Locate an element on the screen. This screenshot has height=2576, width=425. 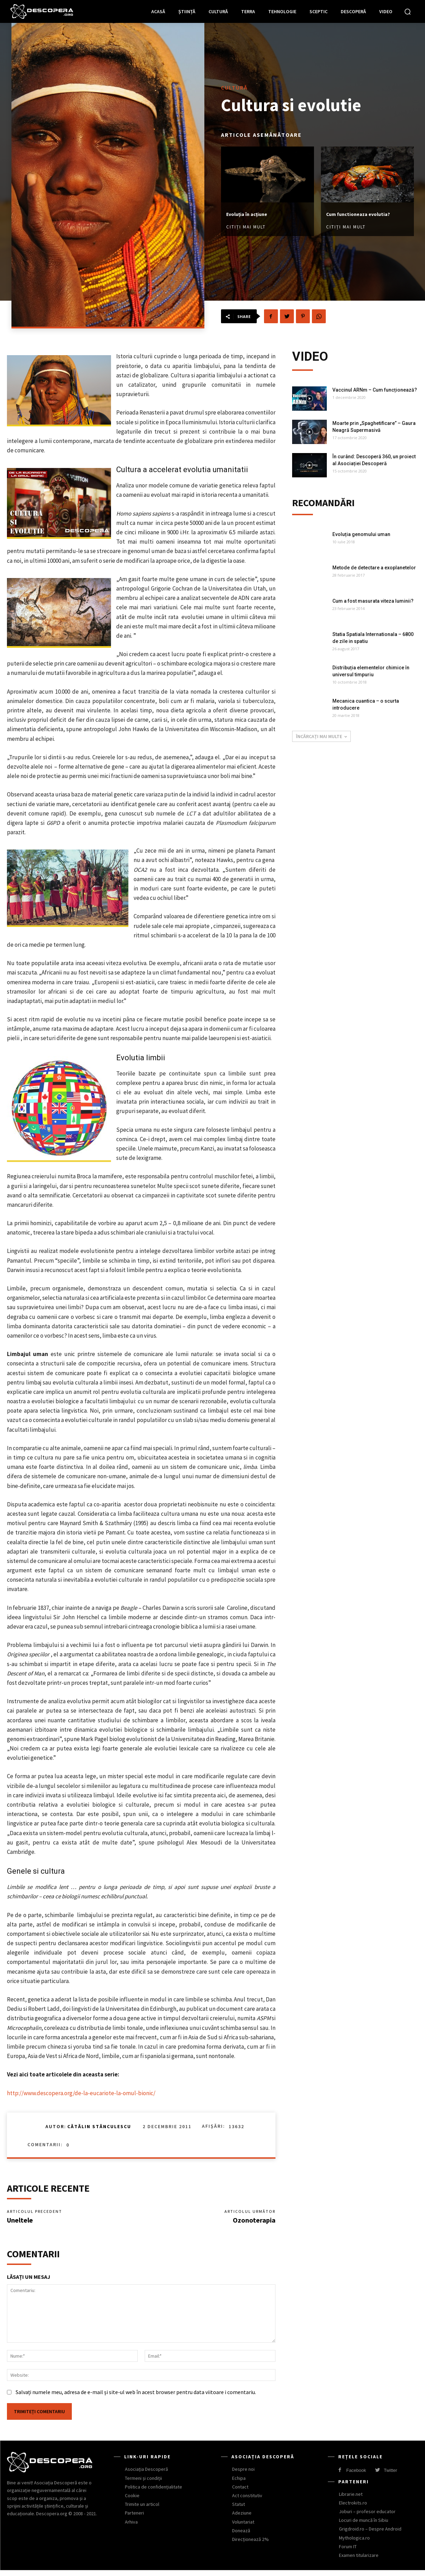
http://www.descopera.org/de-la-eucariote-la-omul-bionic/ is located at coordinates (81, 2093).